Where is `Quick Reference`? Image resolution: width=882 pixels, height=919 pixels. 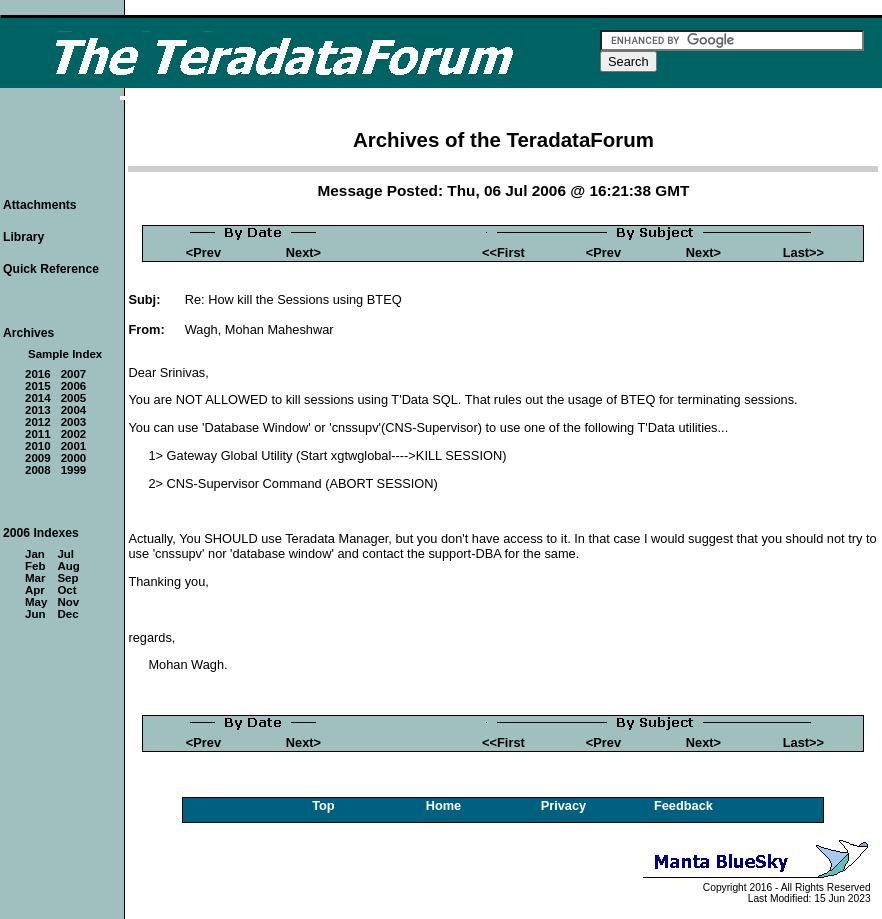 Quick Reference is located at coordinates (51, 269).